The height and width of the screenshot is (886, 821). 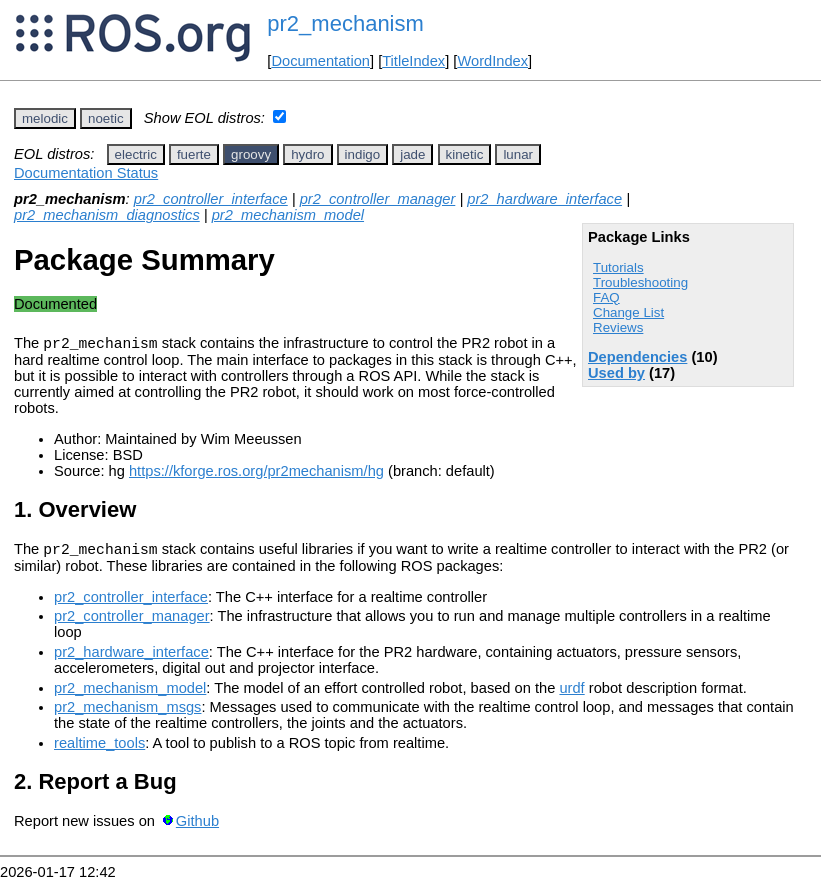 I want to click on WordIndex, so click(x=492, y=61).